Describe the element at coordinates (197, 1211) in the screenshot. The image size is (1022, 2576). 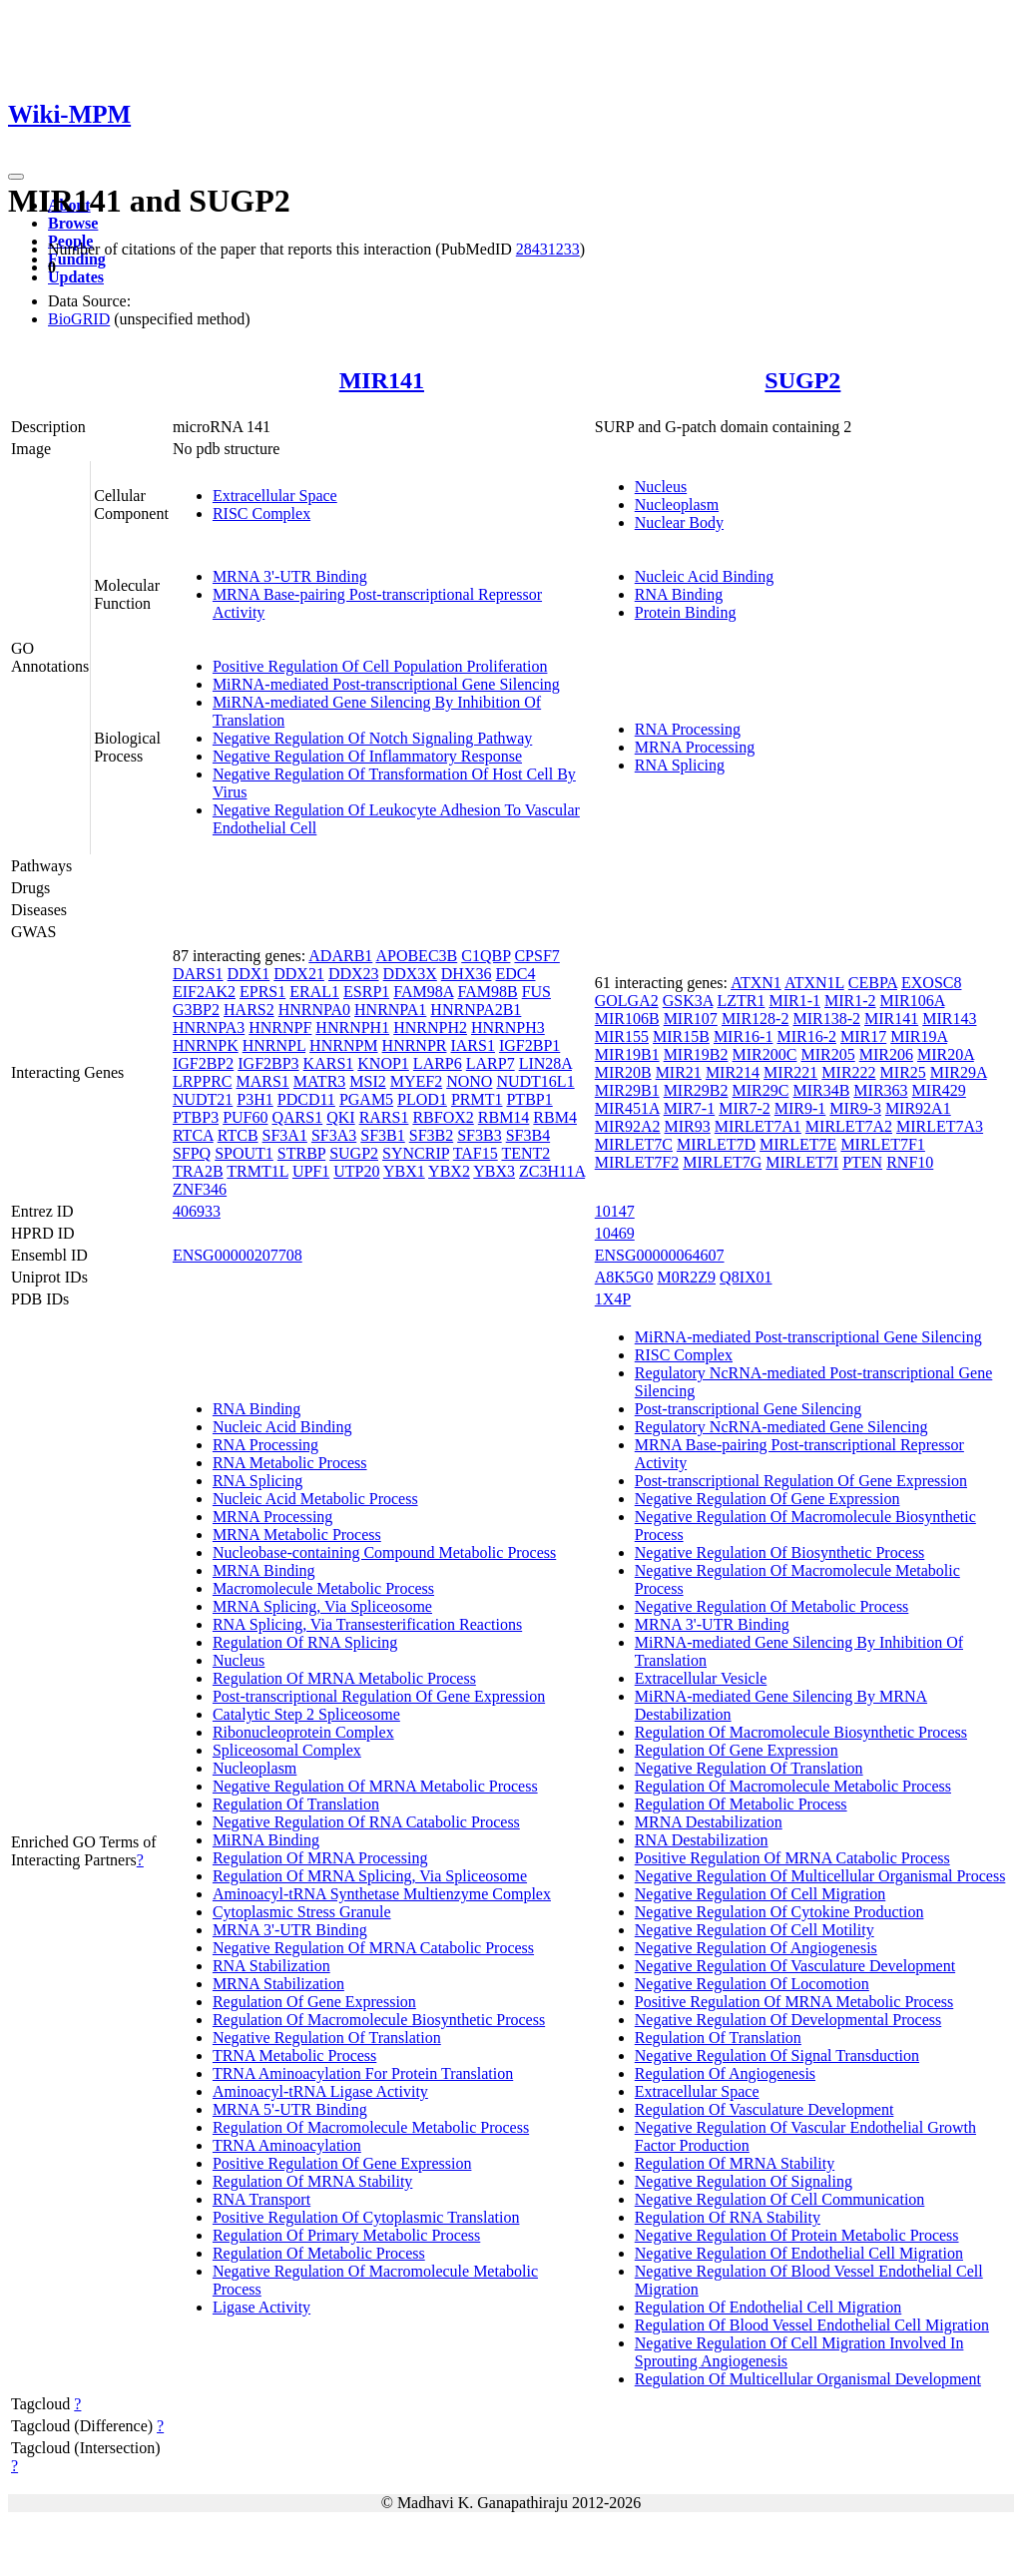
I see `406933` at that location.